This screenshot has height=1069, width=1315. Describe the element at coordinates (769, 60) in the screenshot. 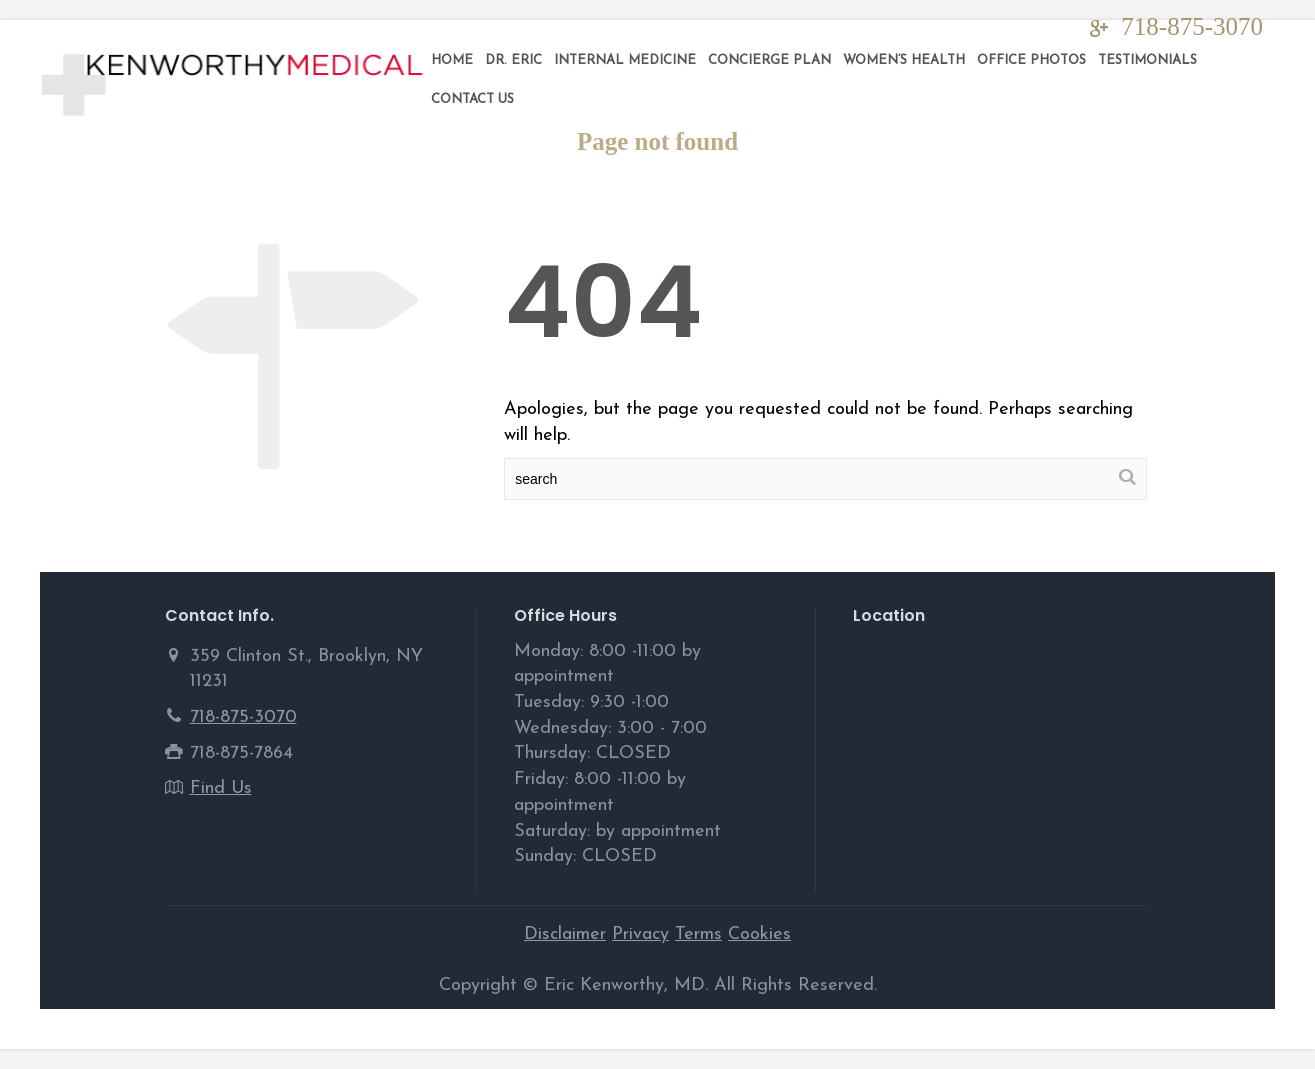

I see `Concierge Plan` at that location.